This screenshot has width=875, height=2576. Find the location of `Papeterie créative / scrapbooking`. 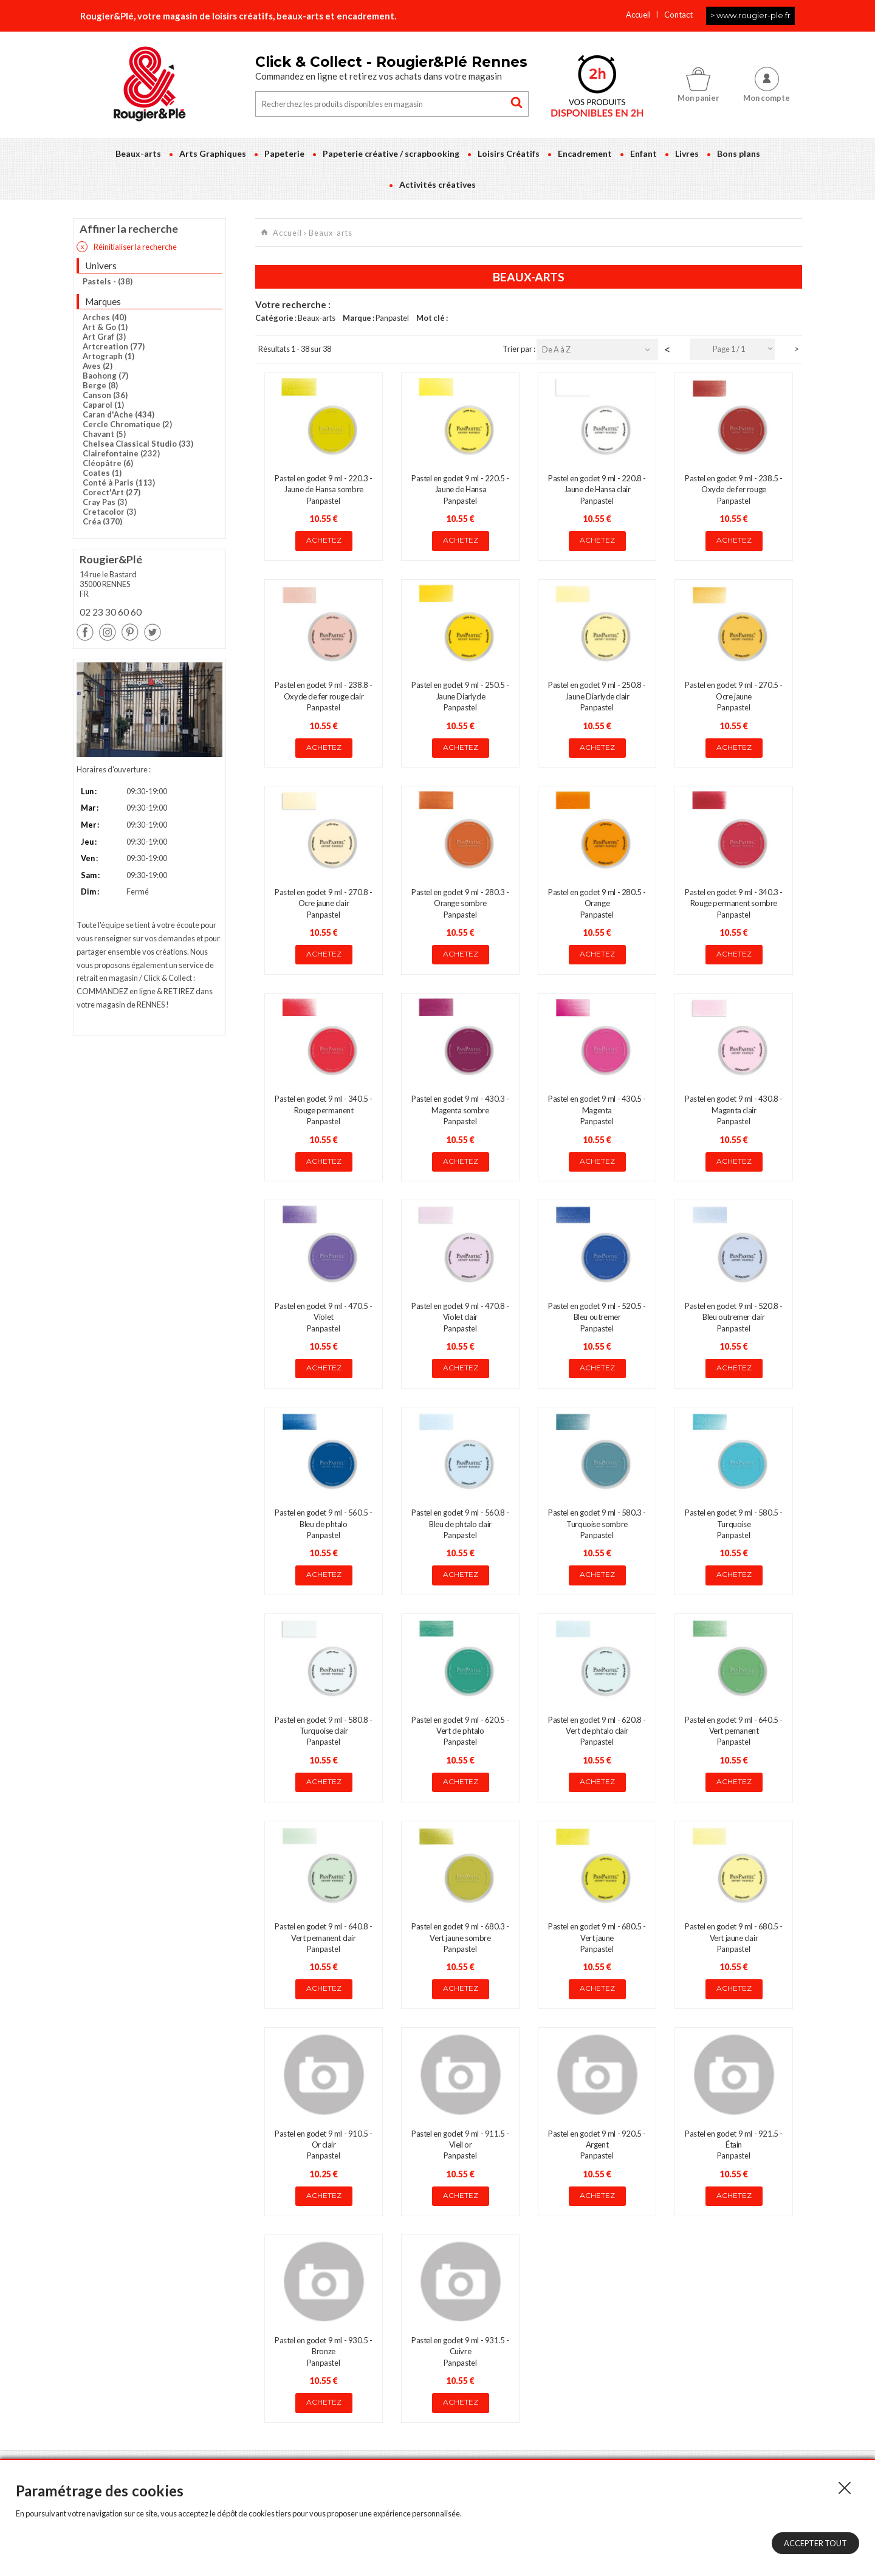

Papeterie créative / scrapbooking is located at coordinates (391, 153).